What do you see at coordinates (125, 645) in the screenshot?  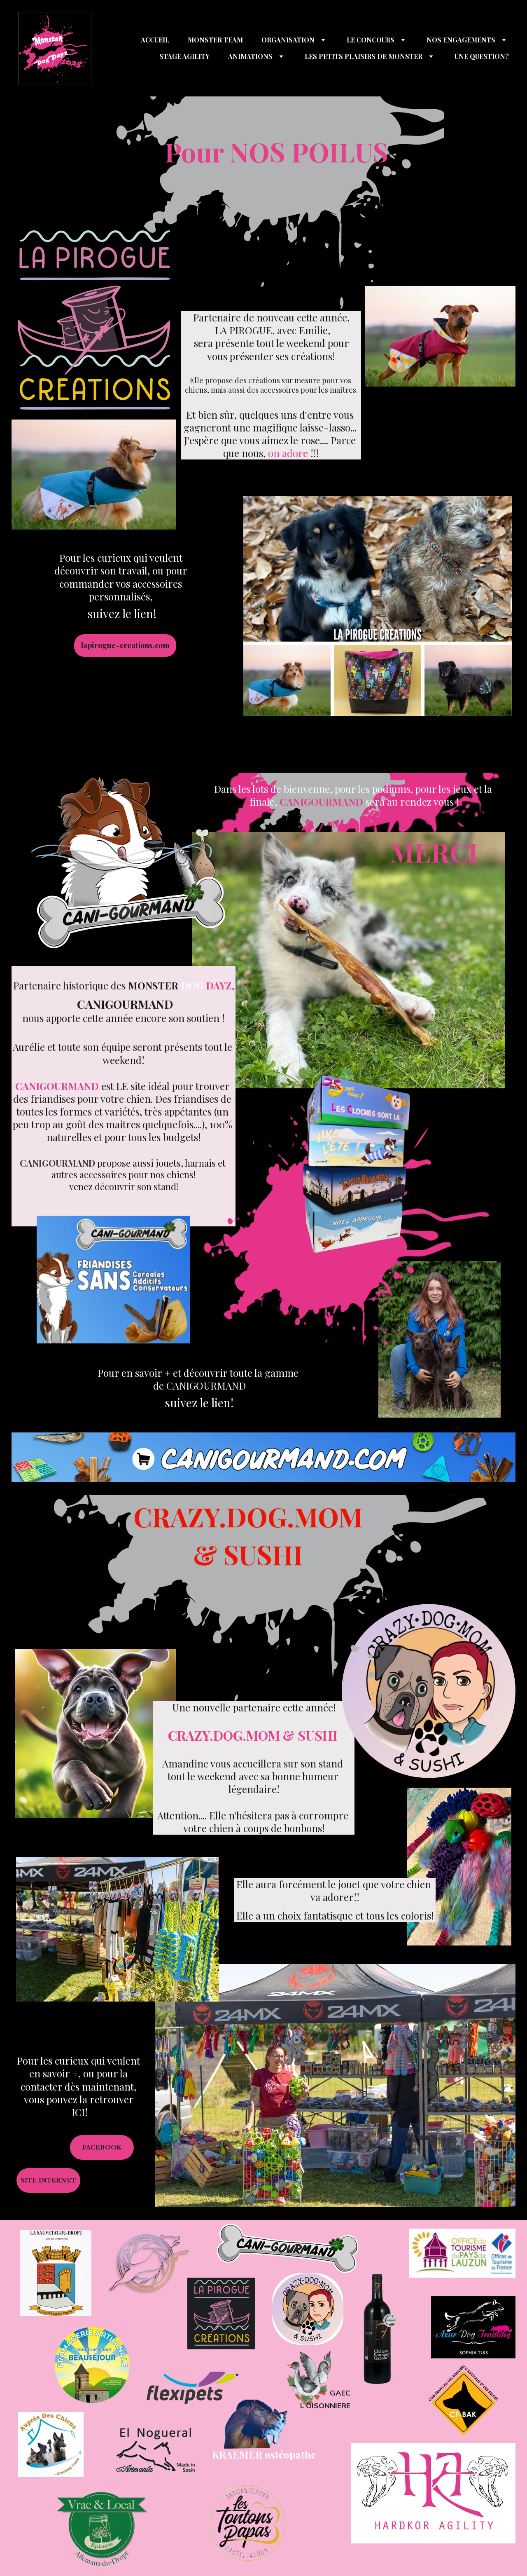 I see `lapirogue-creations.com` at bounding box center [125, 645].